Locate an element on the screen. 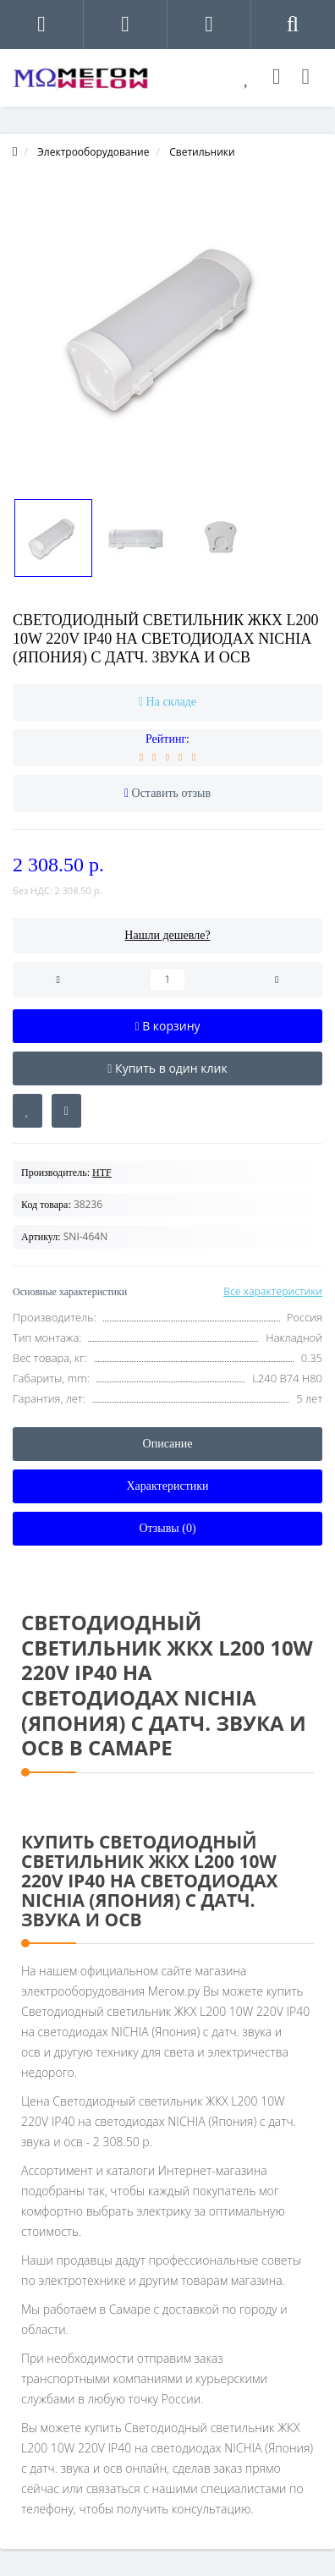 The image size is (335, 2576). Характеристики is located at coordinates (167, 1486).